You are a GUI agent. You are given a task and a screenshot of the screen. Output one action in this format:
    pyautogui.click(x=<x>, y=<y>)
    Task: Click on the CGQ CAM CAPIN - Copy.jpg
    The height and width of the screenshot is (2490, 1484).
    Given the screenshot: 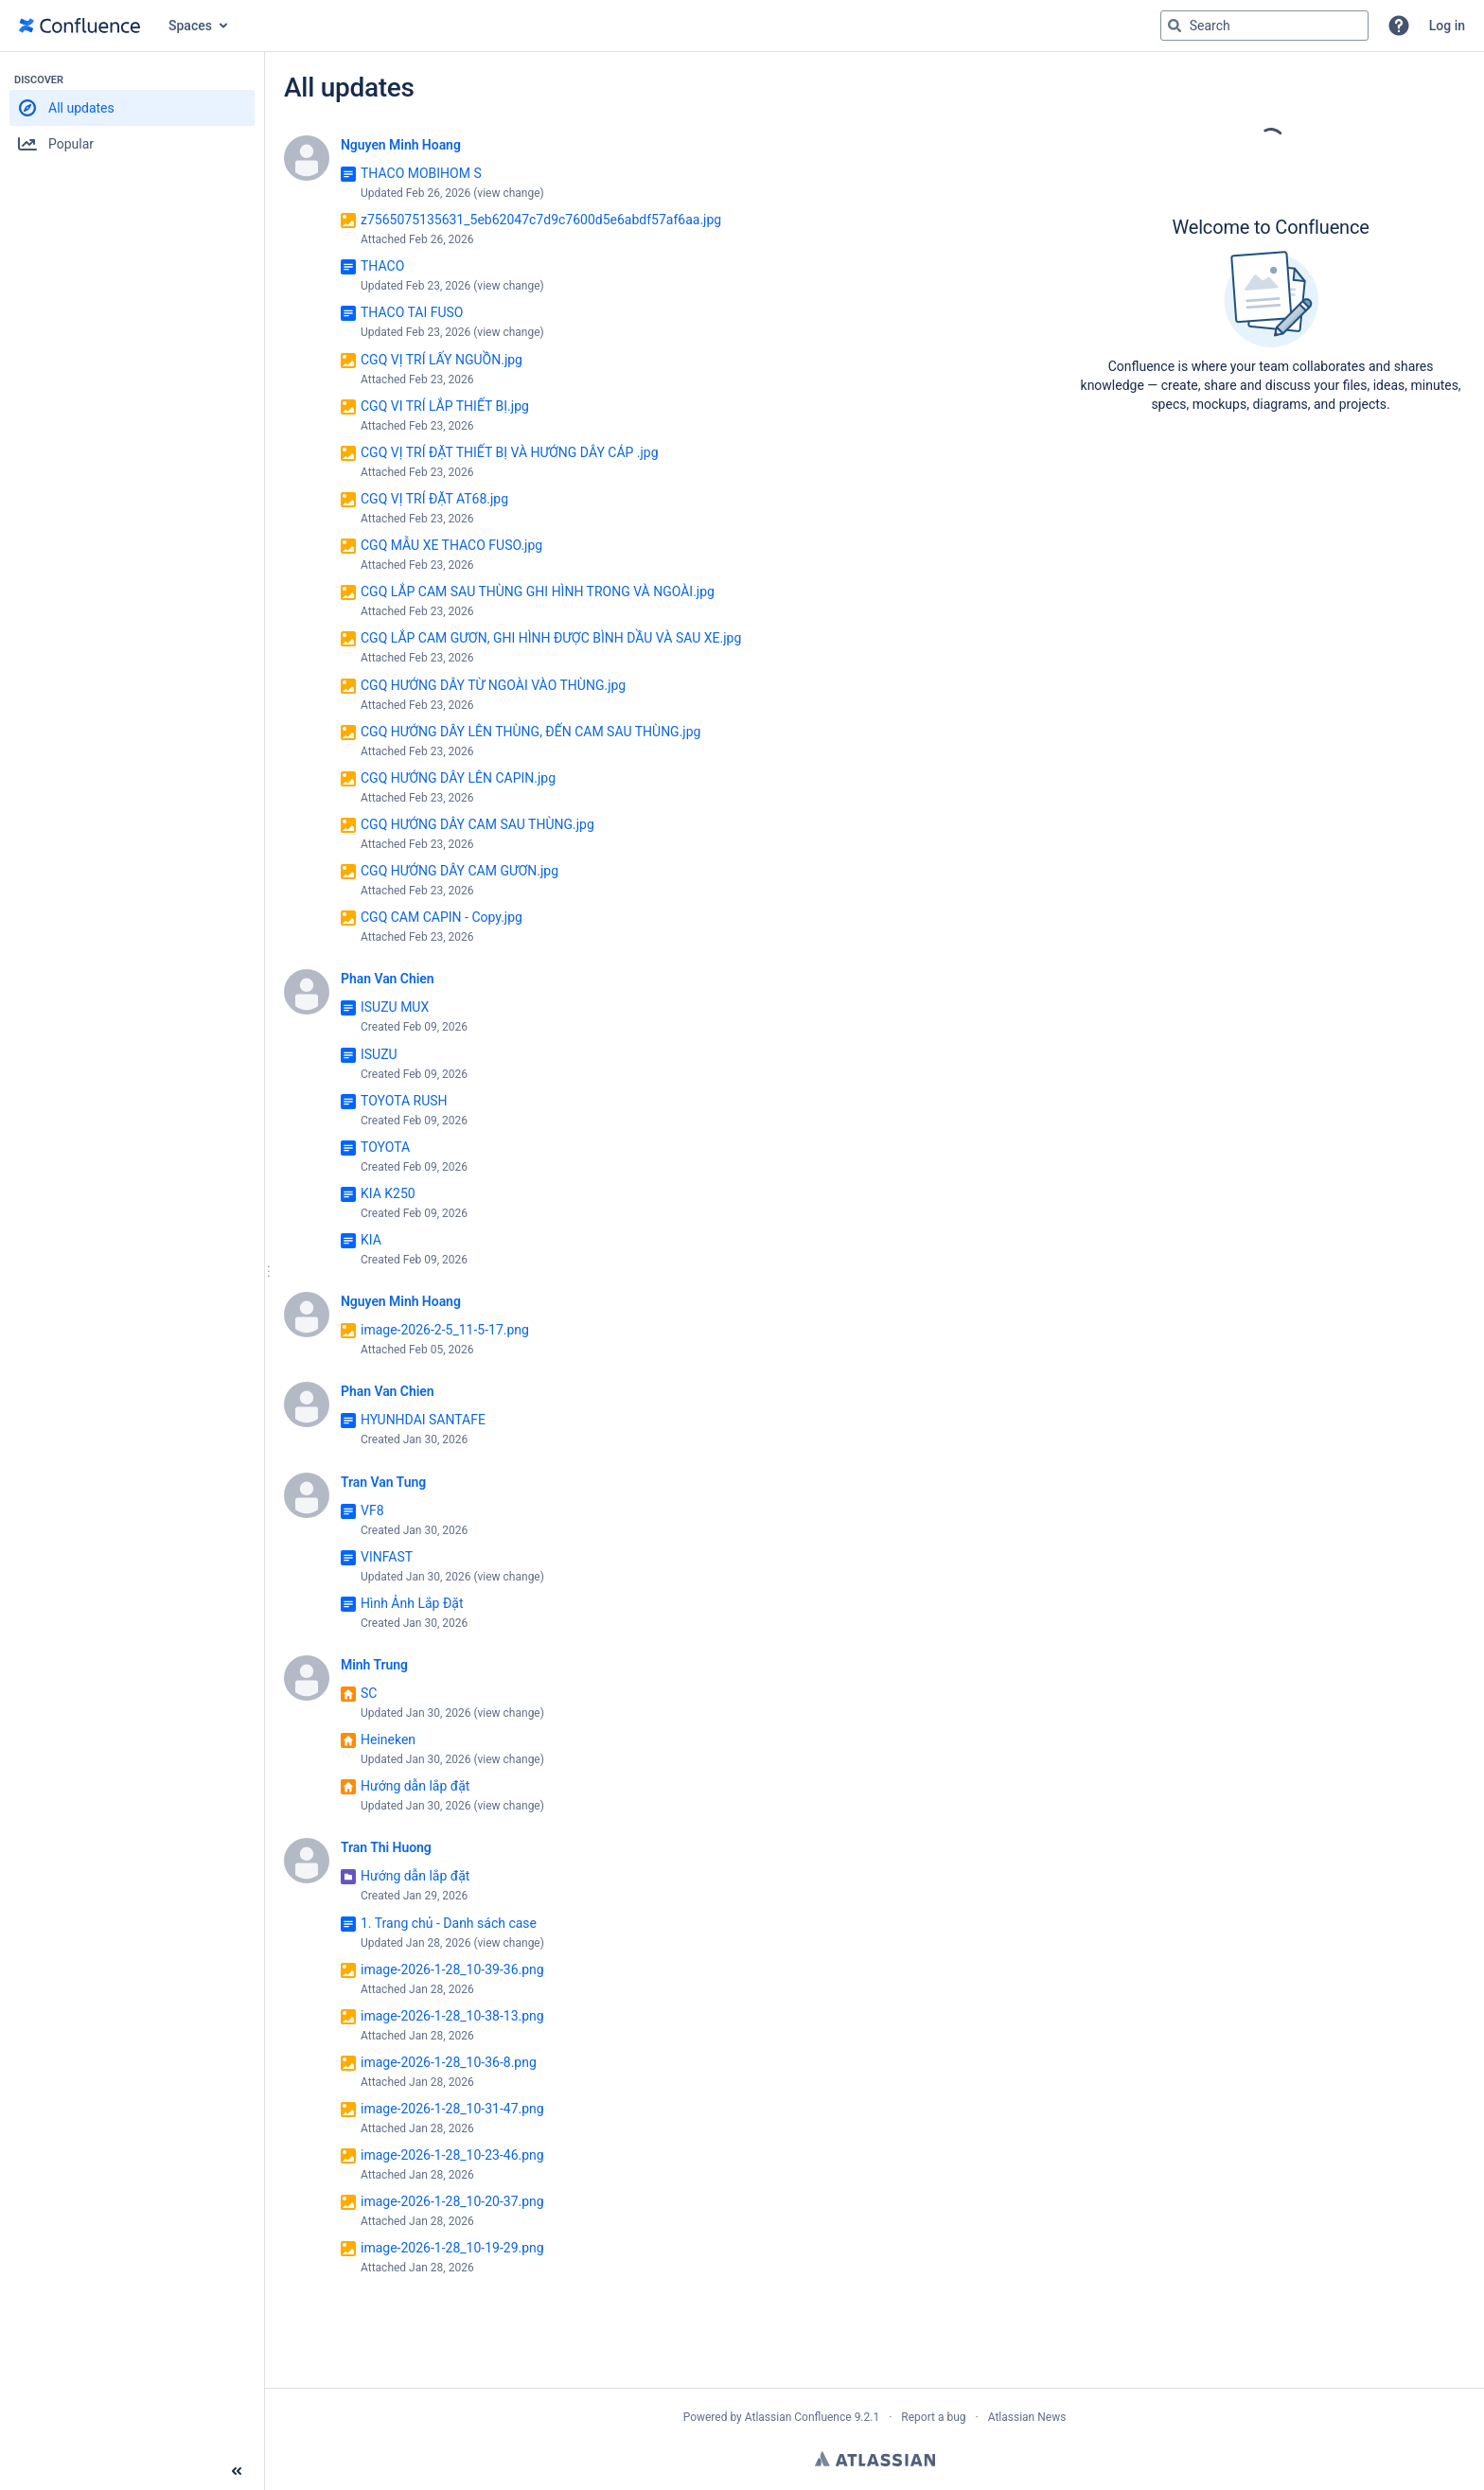 What is the action you would take?
    pyautogui.click(x=441, y=917)
    